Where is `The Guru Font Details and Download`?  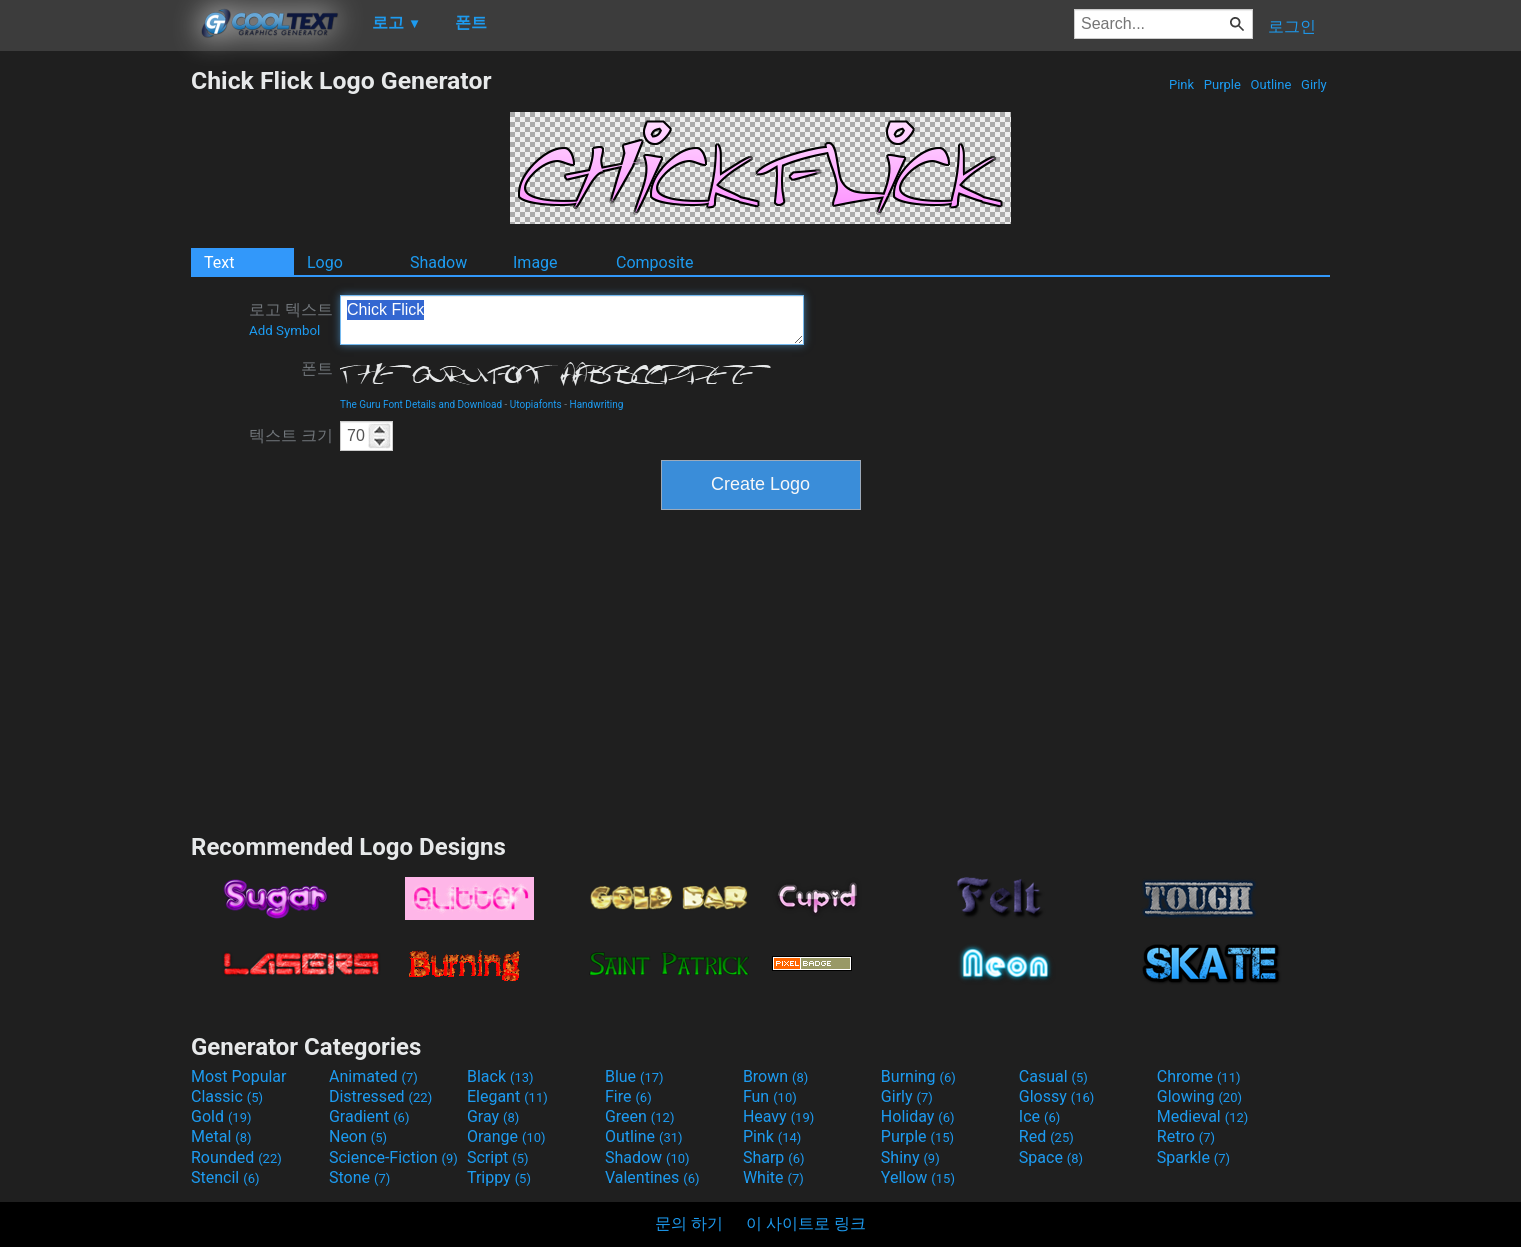 The Guru Font Details and Download is located at coordinates (421, 404).